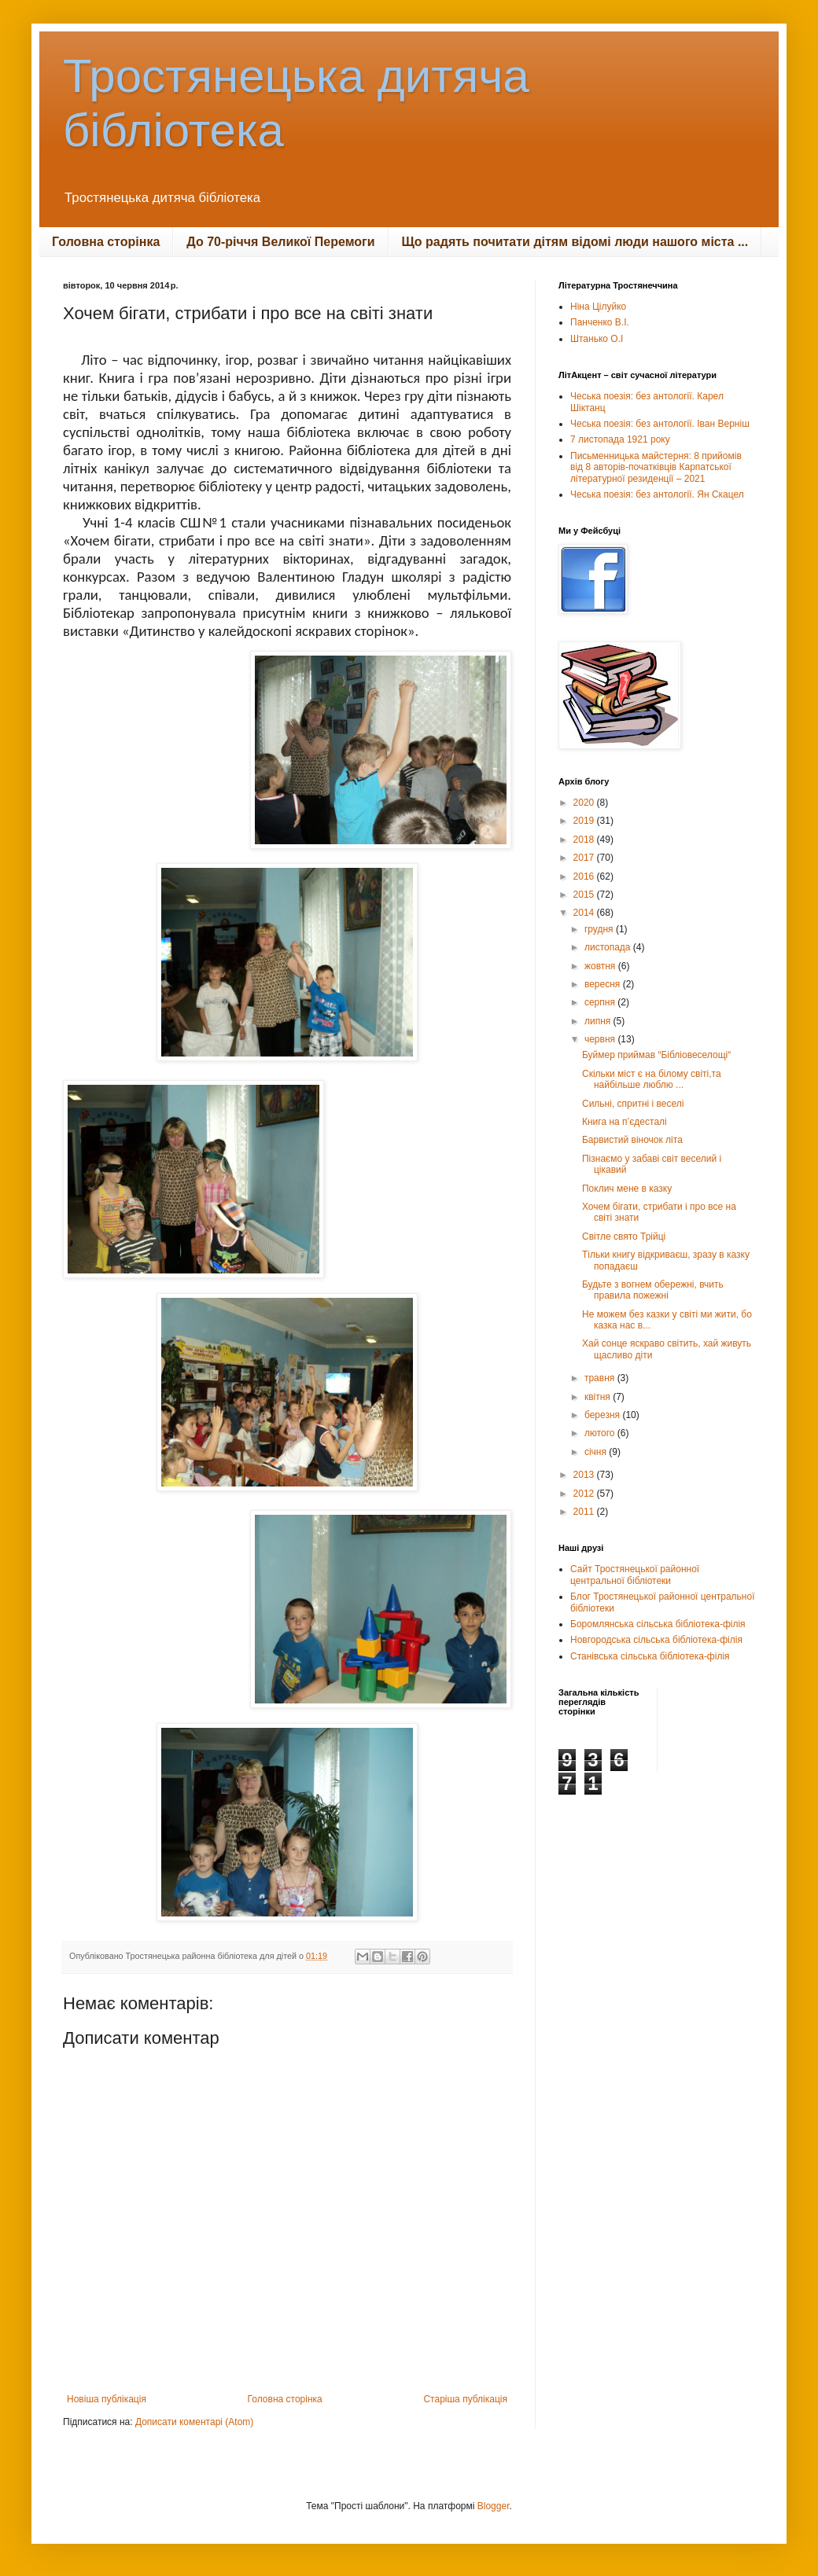  Describe the element at coordinates (603, 1414) in the screenshot. I see `березня` at that location.